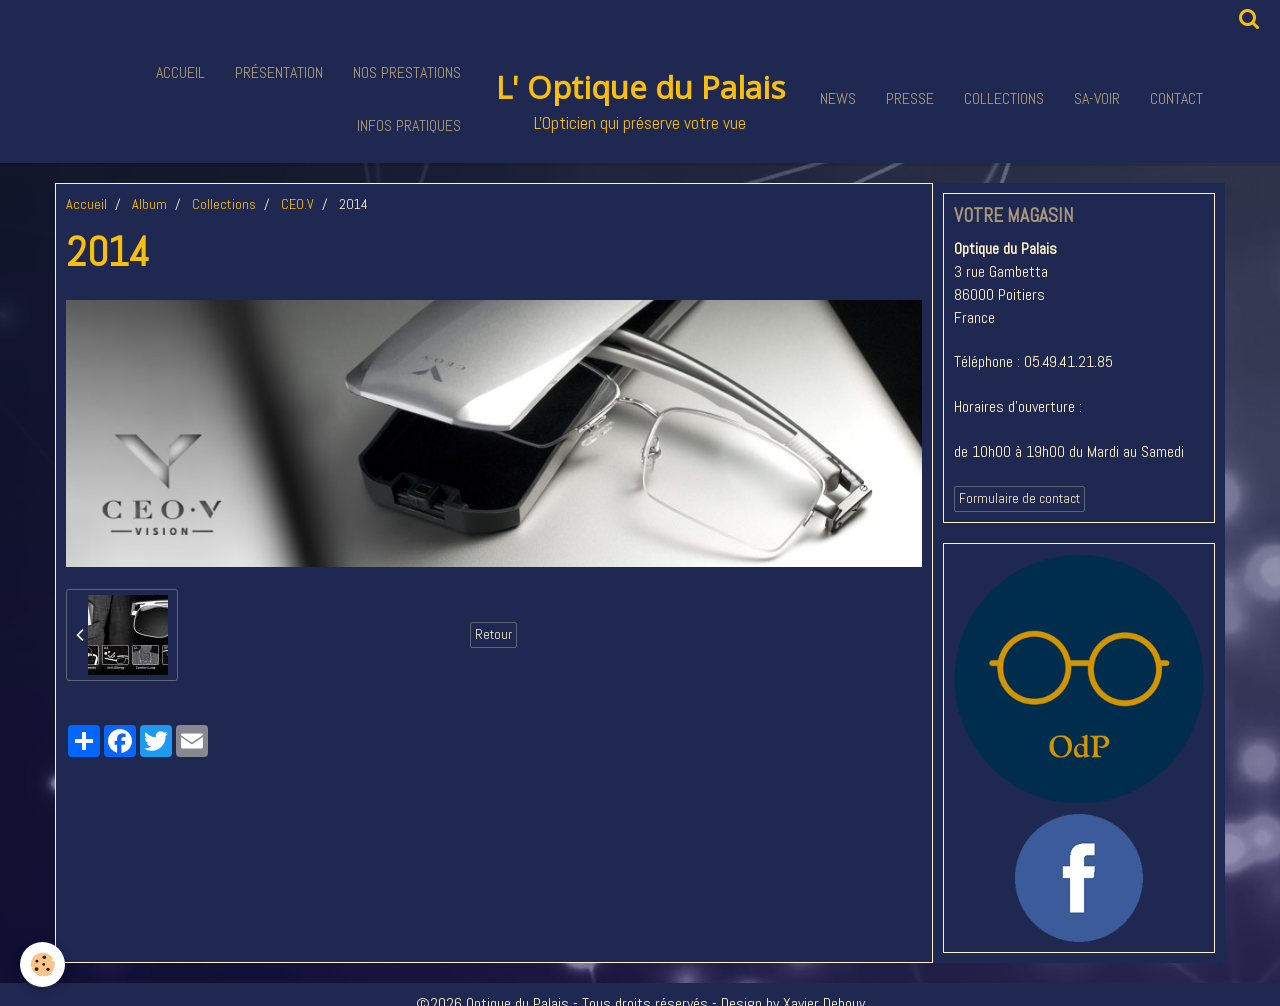 The height and width of the screenshot is (1006, 1280). Describe the element at coordinates (297, 204) in the screenshot. I see `CEO.V` at that location.